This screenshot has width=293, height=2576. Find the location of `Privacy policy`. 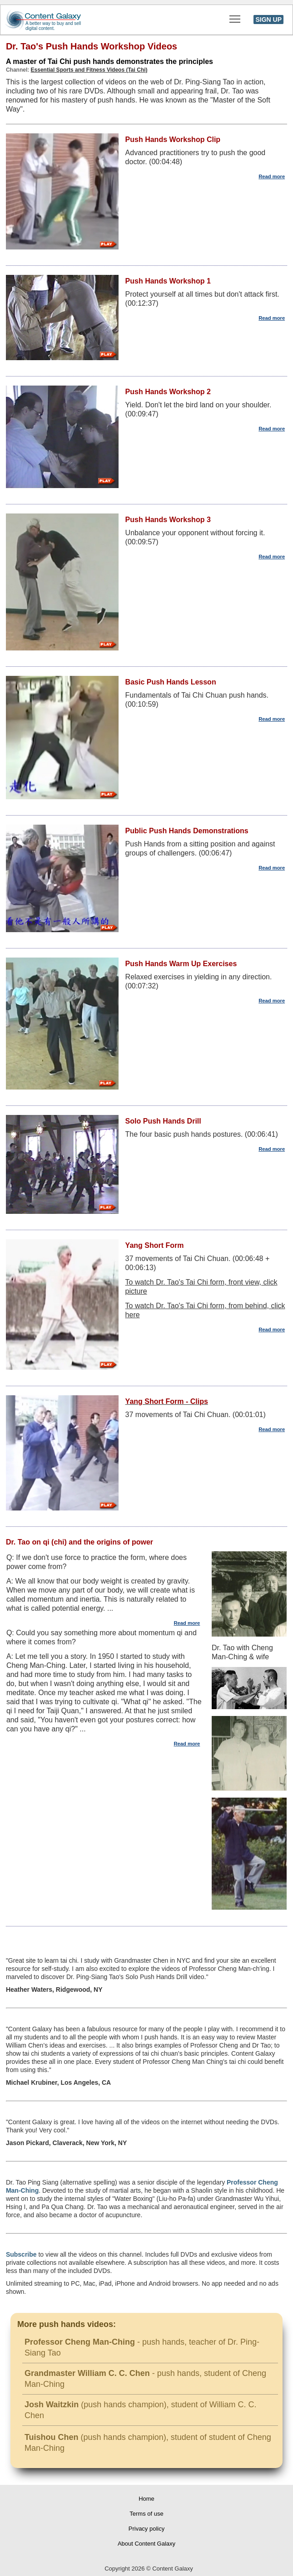

Privacy policy is located at coordinates (146, 2528).